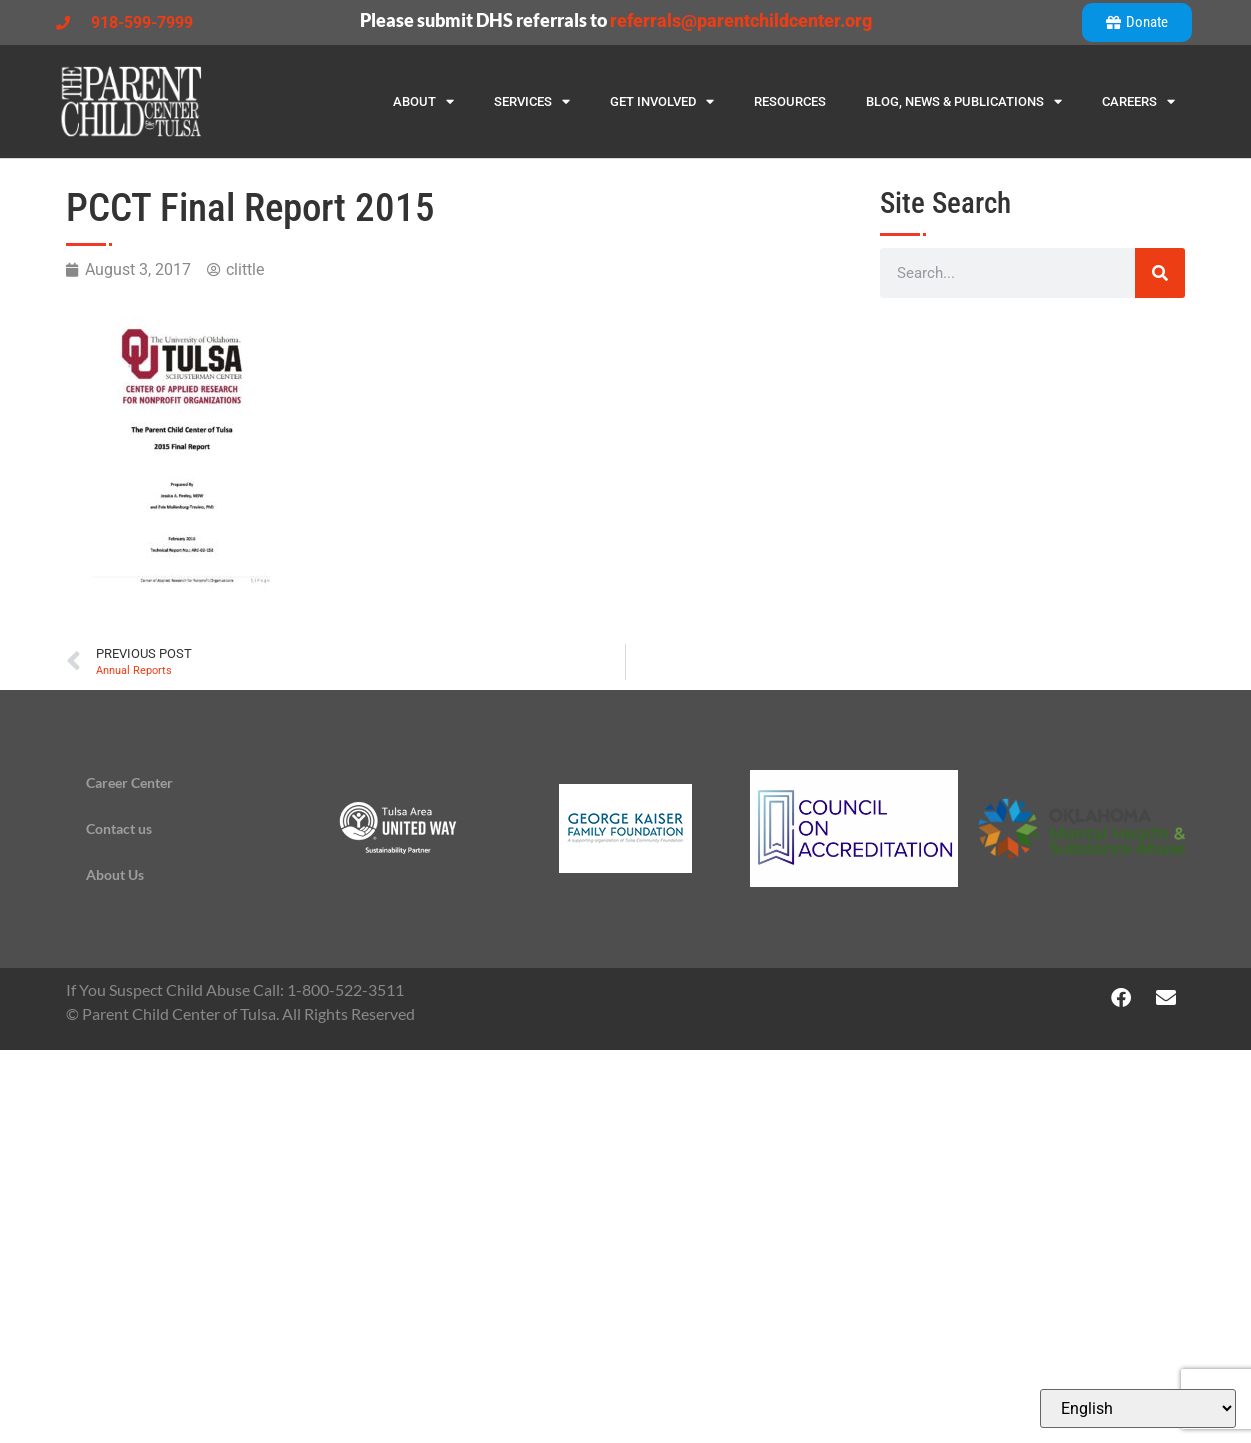 The height and width of the screenshot is (1443, 1251). I want to click on Blog, News & Publications, so click(964, 101).